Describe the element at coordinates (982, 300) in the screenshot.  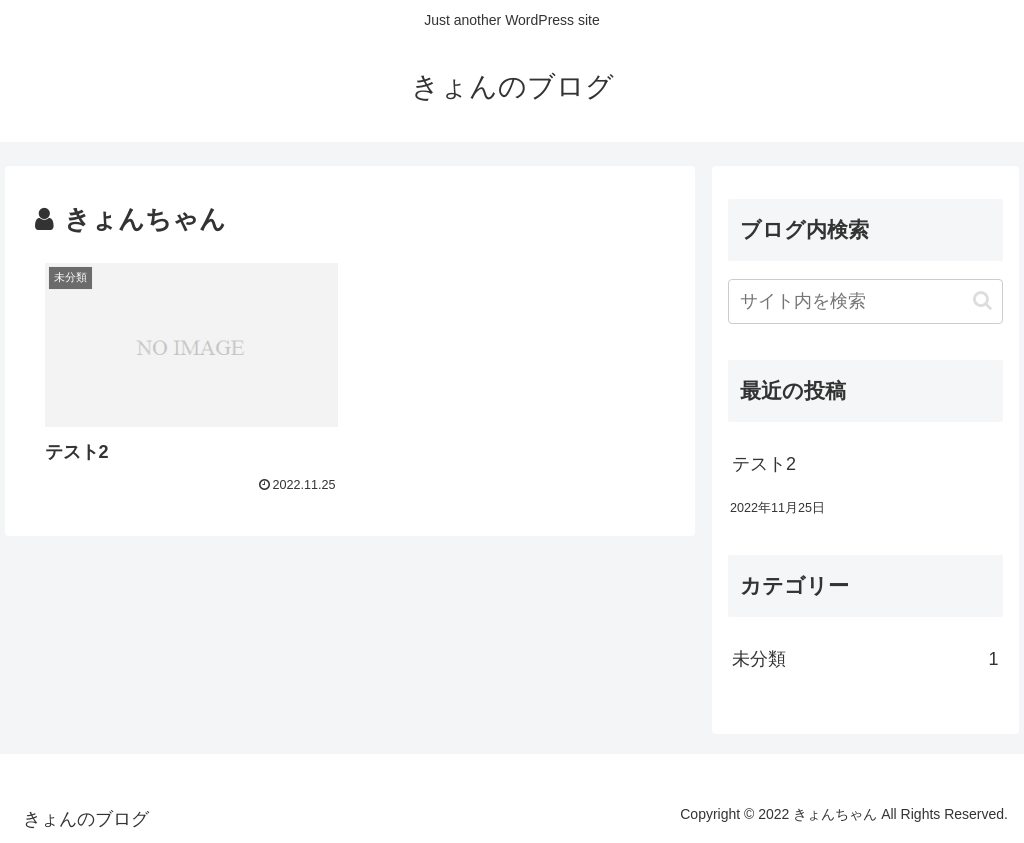
I see `[button]` at that location.